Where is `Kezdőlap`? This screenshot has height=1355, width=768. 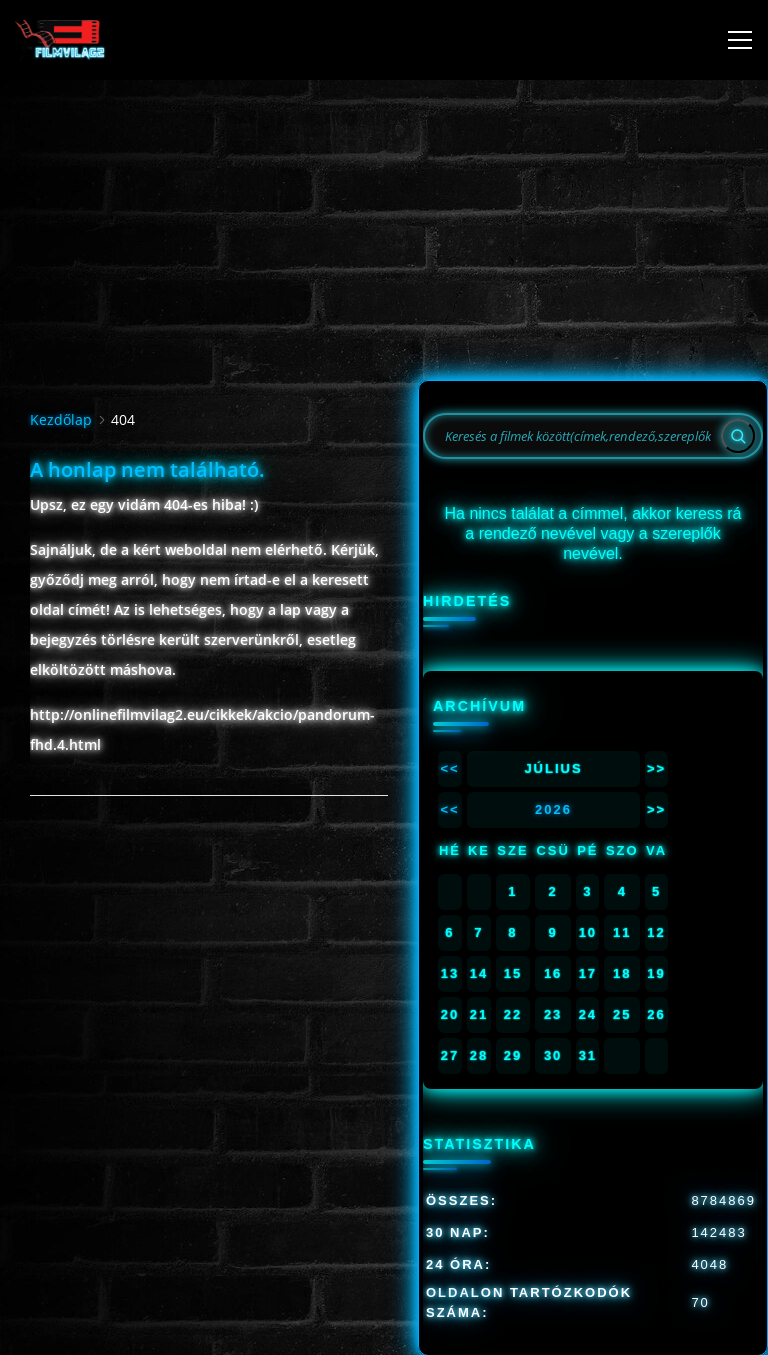 Kezdőlap is located at coordinates (61, 419).